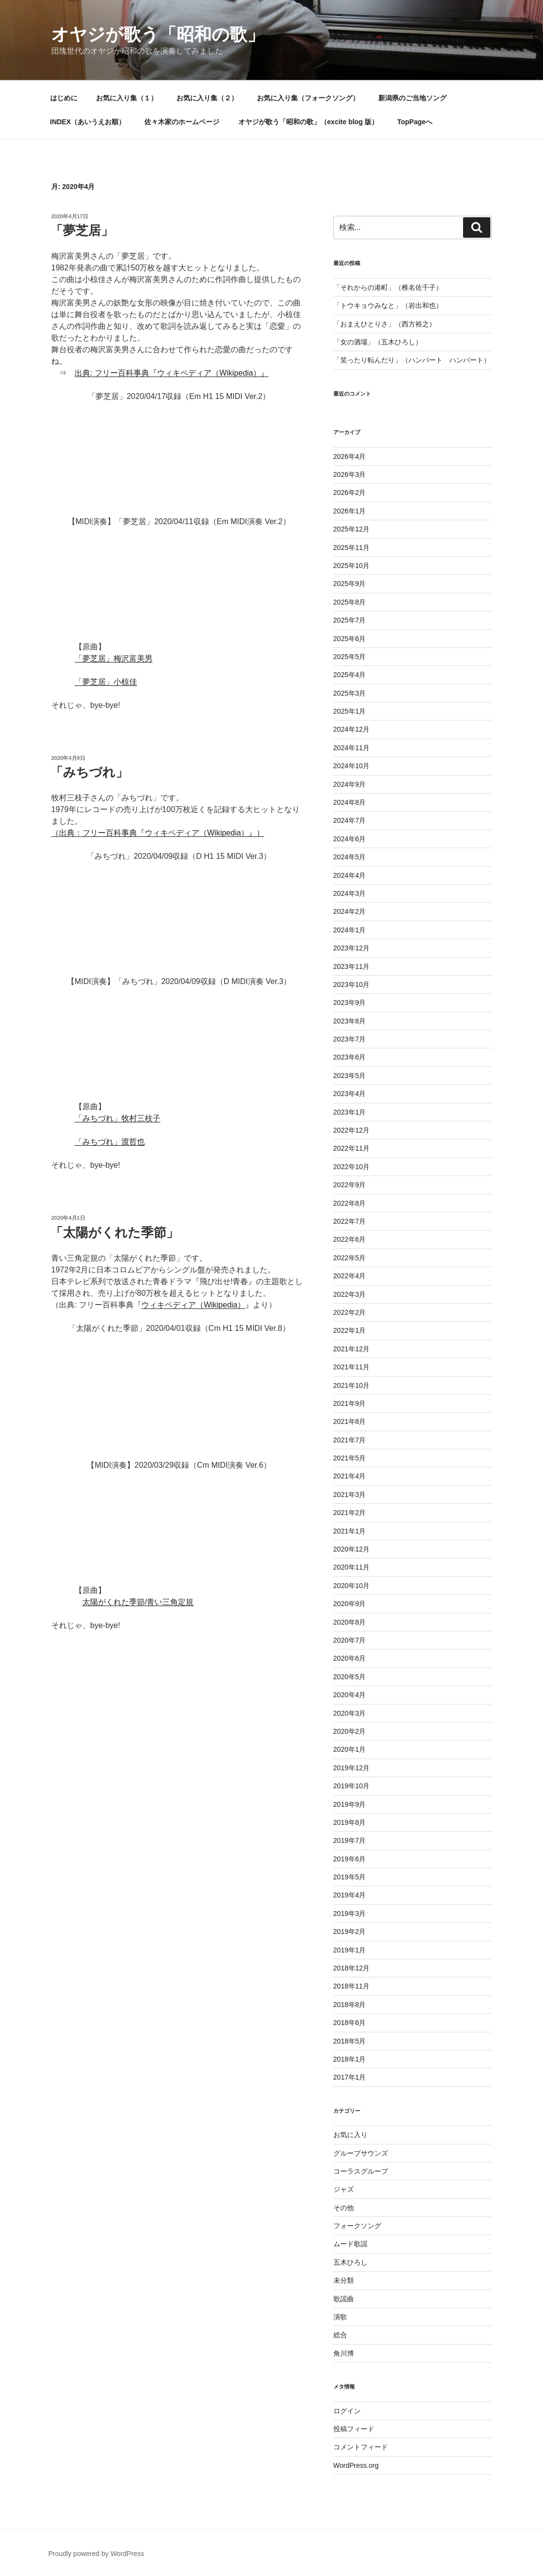  Describe the element at coordinates (349, 1421) in the screenshot. I see `2021年8月` at that location.